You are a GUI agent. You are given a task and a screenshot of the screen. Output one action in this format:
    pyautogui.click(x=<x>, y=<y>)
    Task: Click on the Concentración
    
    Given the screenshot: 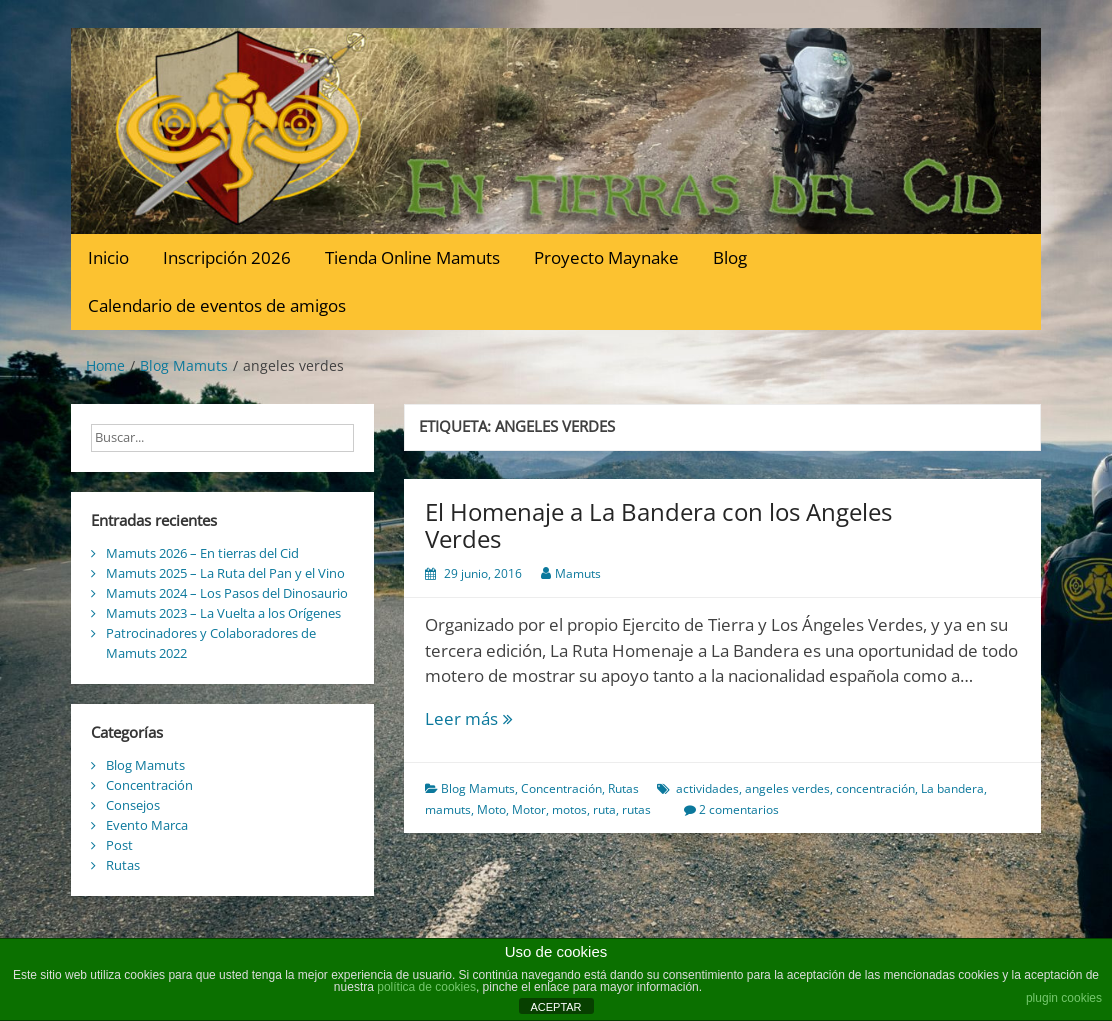 What is the action you would take?
    pyautogui.click(x=561, y=788)
    